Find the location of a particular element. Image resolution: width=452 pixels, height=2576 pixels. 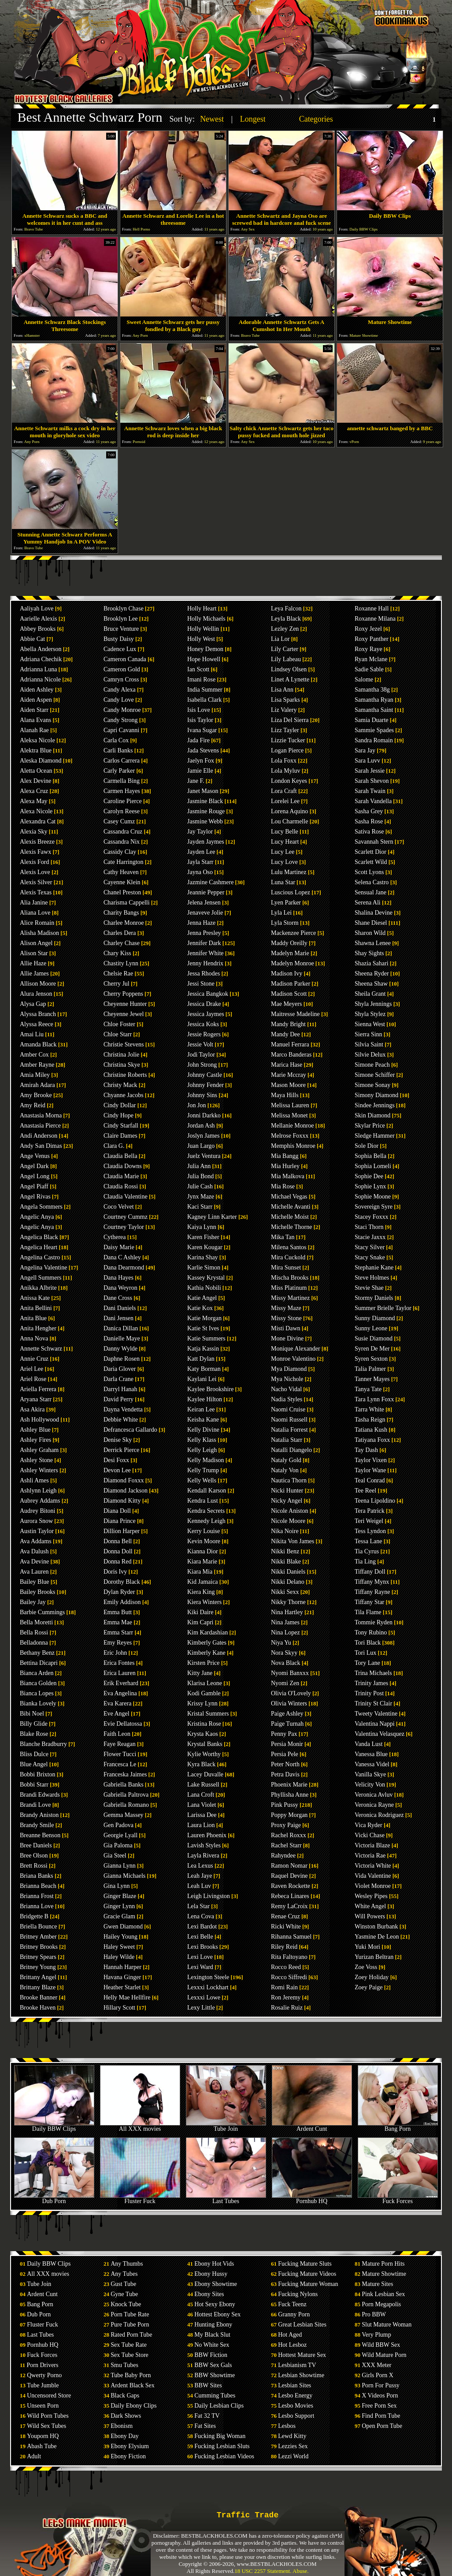

Stevie Shae is located at coordinates (369, 1287).